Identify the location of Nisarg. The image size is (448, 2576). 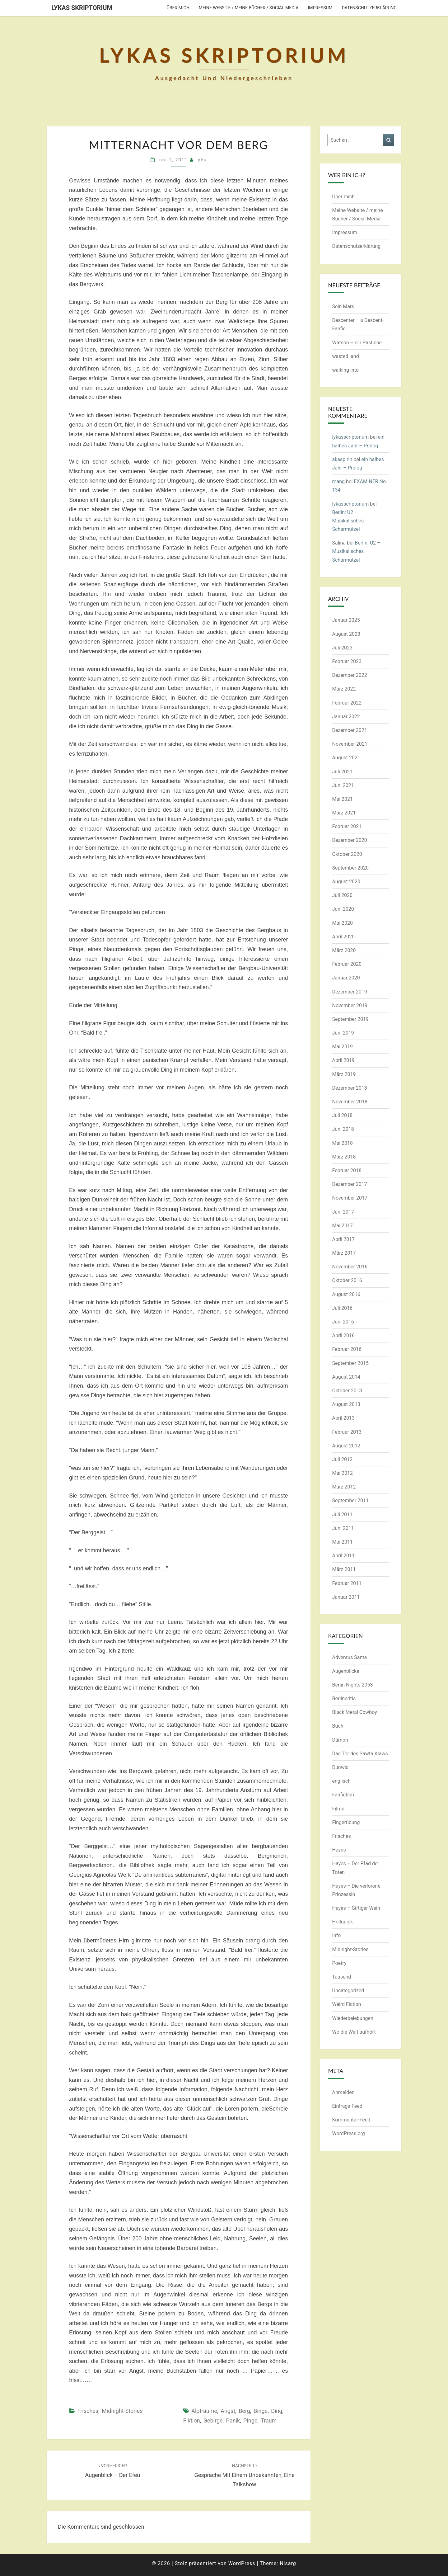
(288, 2563).